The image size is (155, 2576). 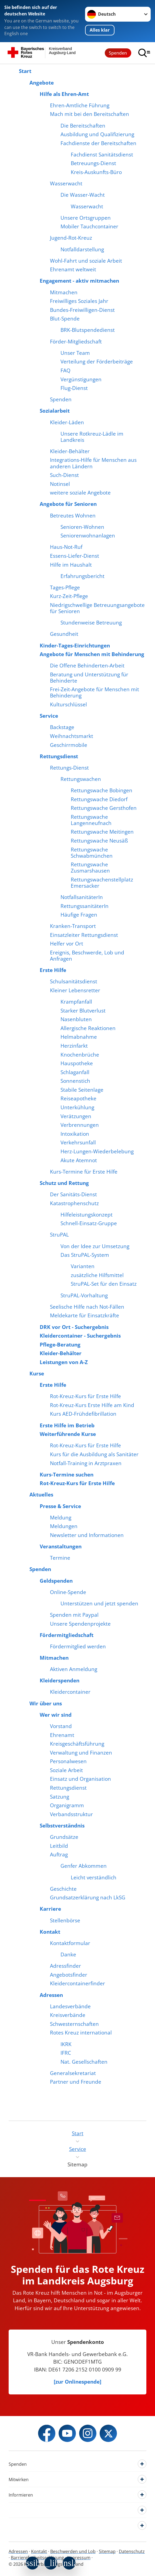 What do you see at coordinates (83, 2062) in the screenshot?
I see `Nat. Gesellschaften` at bounding box center [83, 2062].